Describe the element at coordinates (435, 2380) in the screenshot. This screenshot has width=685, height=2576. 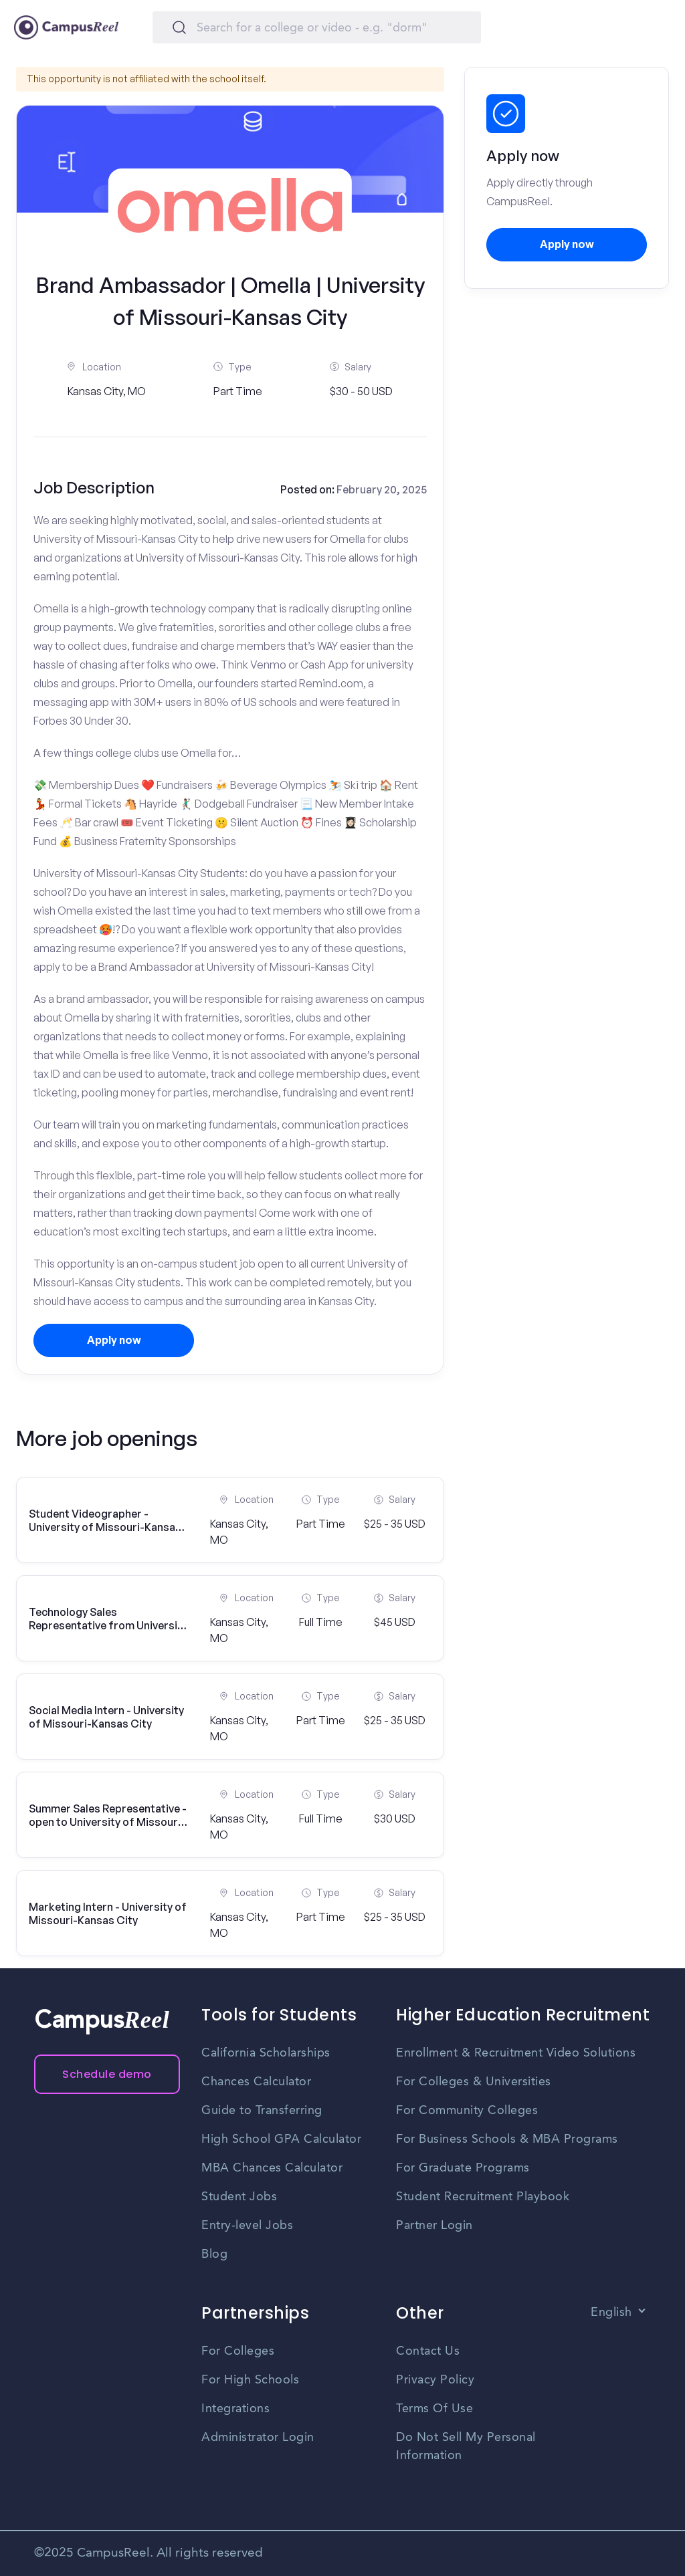
I see `Privacy Policy` at that location.